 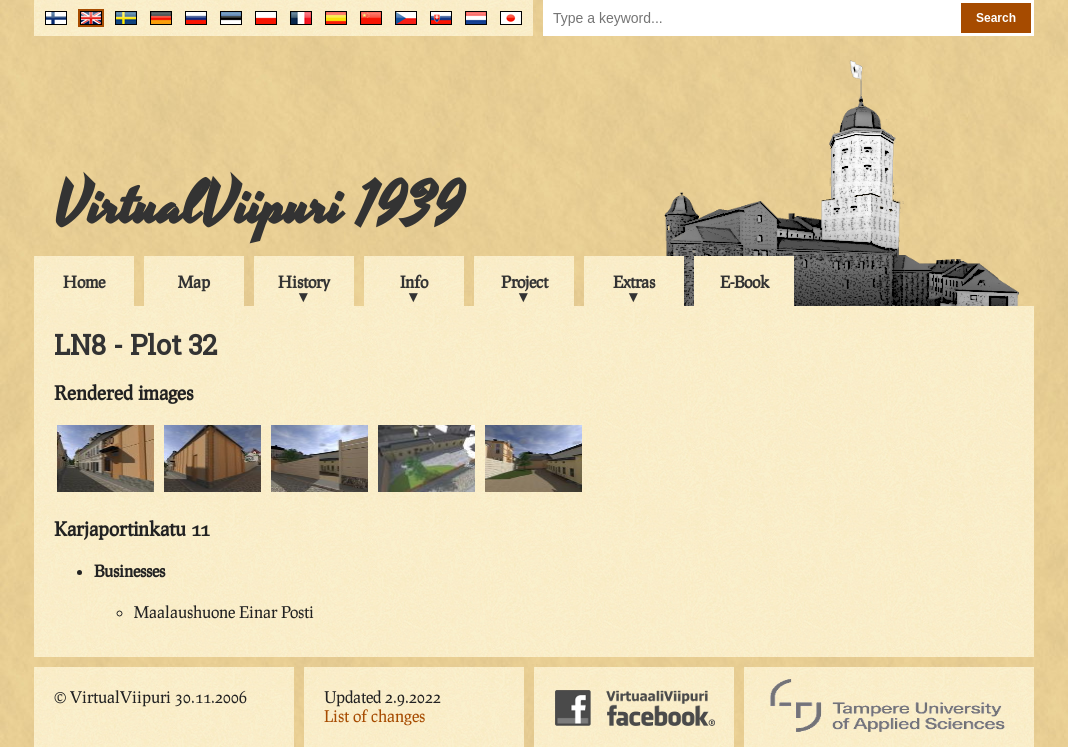 I want to click on VirtualViipuri 1939, so click(x=258, y=207).